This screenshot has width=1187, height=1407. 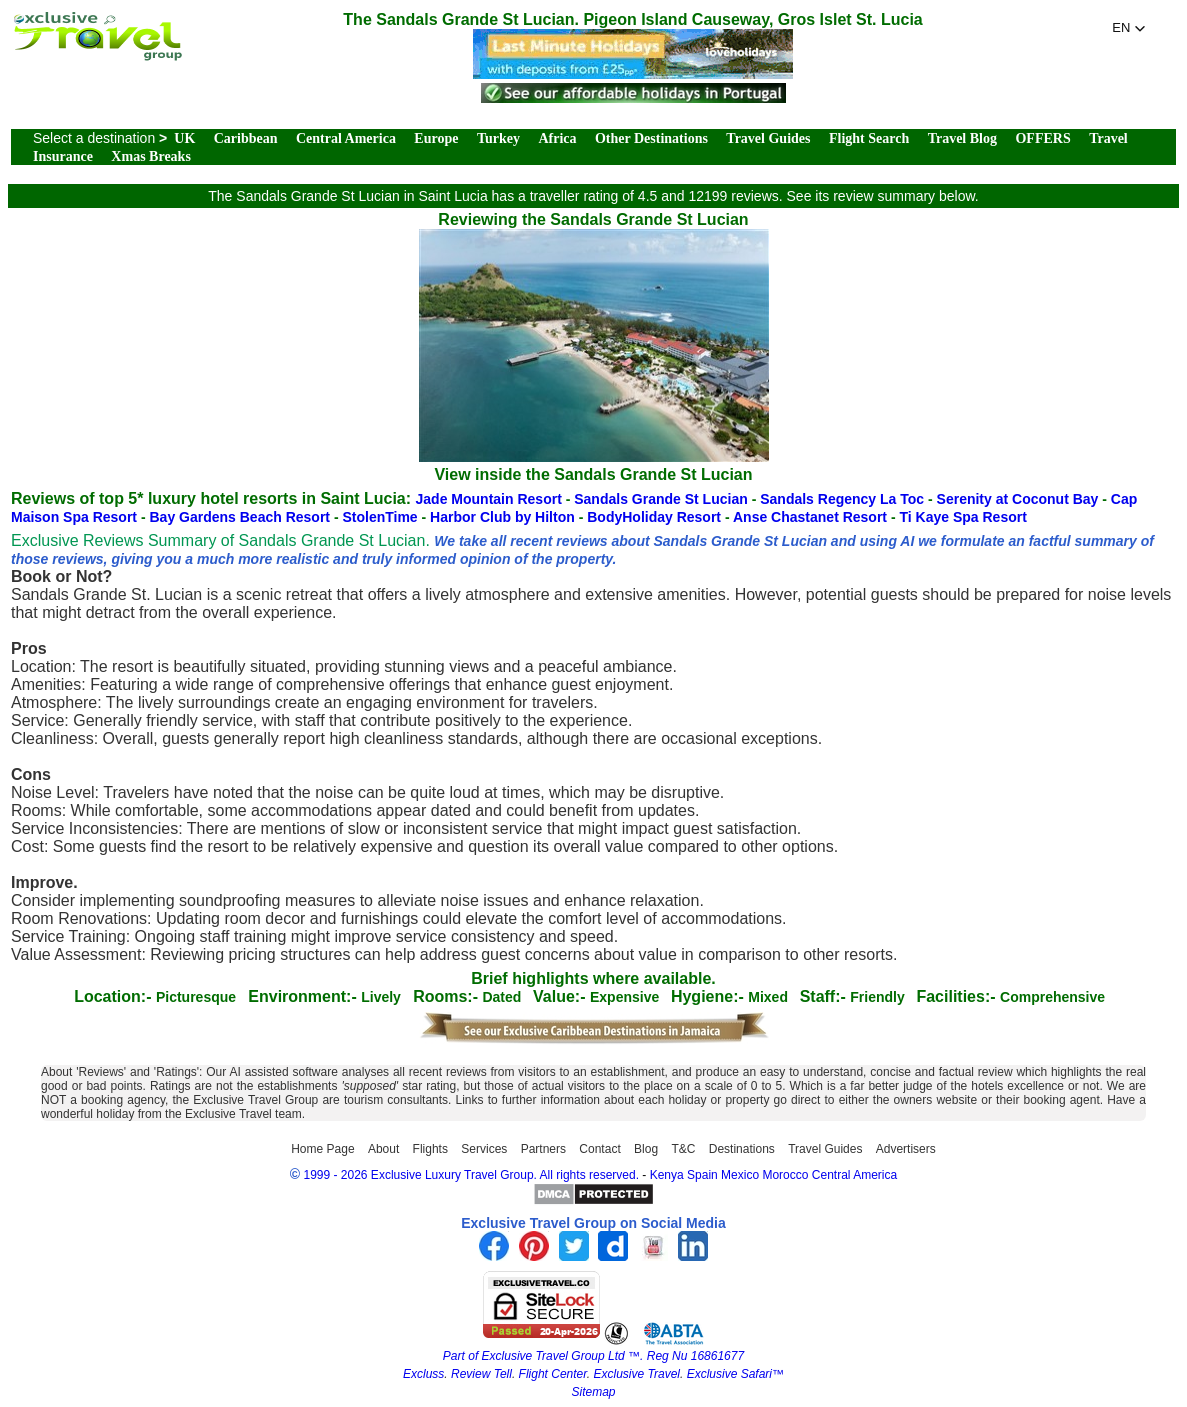 What do you see at coordinates (504, 517) in the screenshot?
I see `Harbor Club by Hilton` at bounding box center [504, 517].